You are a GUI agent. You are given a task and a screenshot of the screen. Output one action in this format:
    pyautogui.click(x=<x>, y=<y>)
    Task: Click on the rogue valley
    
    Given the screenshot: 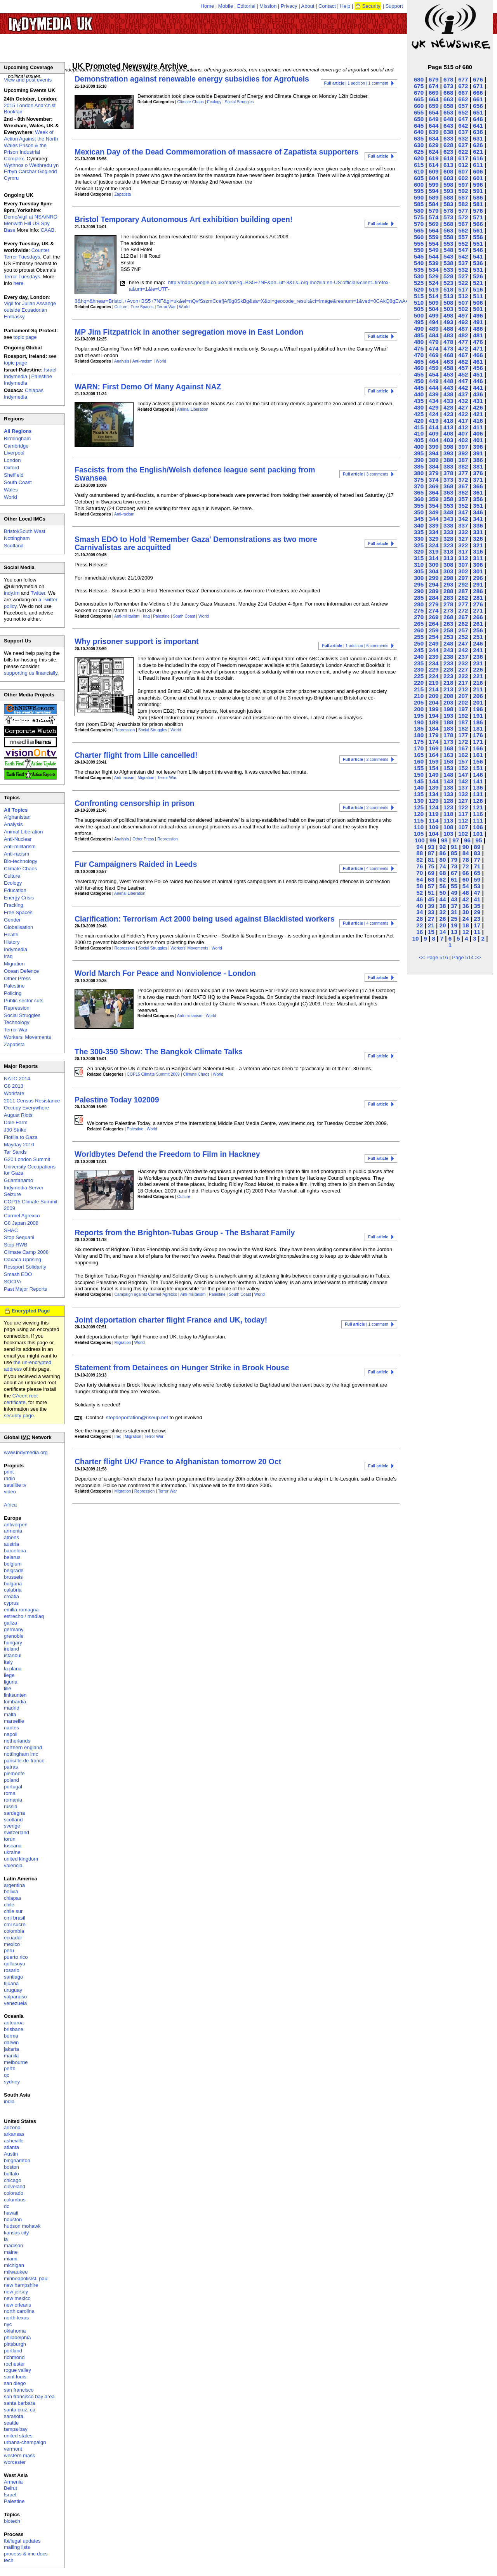 What is the action you would take?
    pyautogui.click(x=17, y=2370)
    